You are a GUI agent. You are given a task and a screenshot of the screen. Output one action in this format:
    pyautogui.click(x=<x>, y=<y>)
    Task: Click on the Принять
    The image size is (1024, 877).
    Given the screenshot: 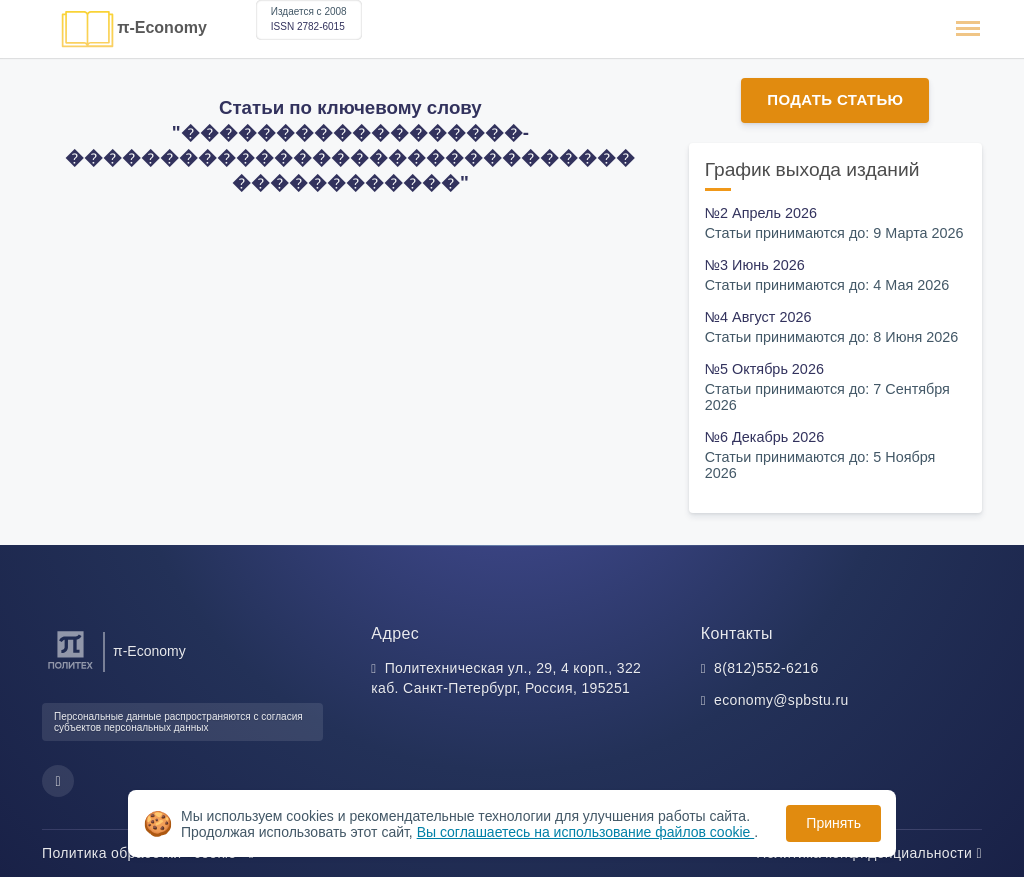 What is the action you would take?
    pyautogui.click(x=833, y=823)
    